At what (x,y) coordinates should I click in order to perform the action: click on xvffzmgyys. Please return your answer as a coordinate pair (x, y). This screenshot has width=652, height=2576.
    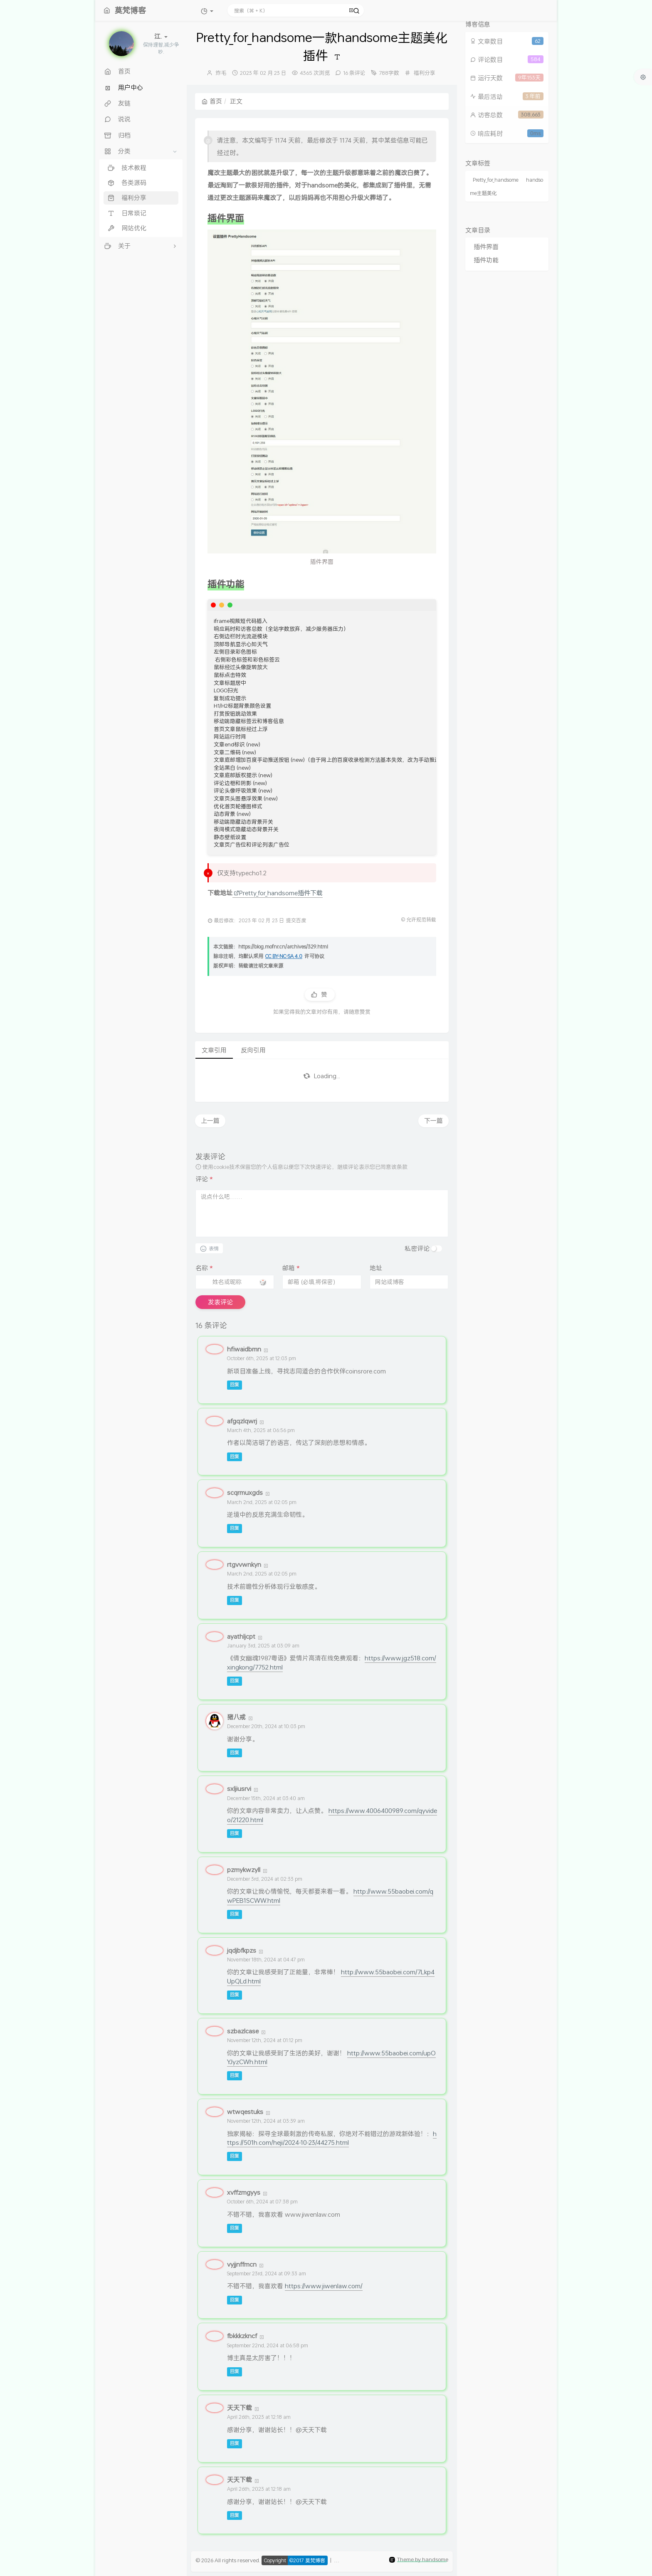
    Looking at the image, I should click on (243, 2192).